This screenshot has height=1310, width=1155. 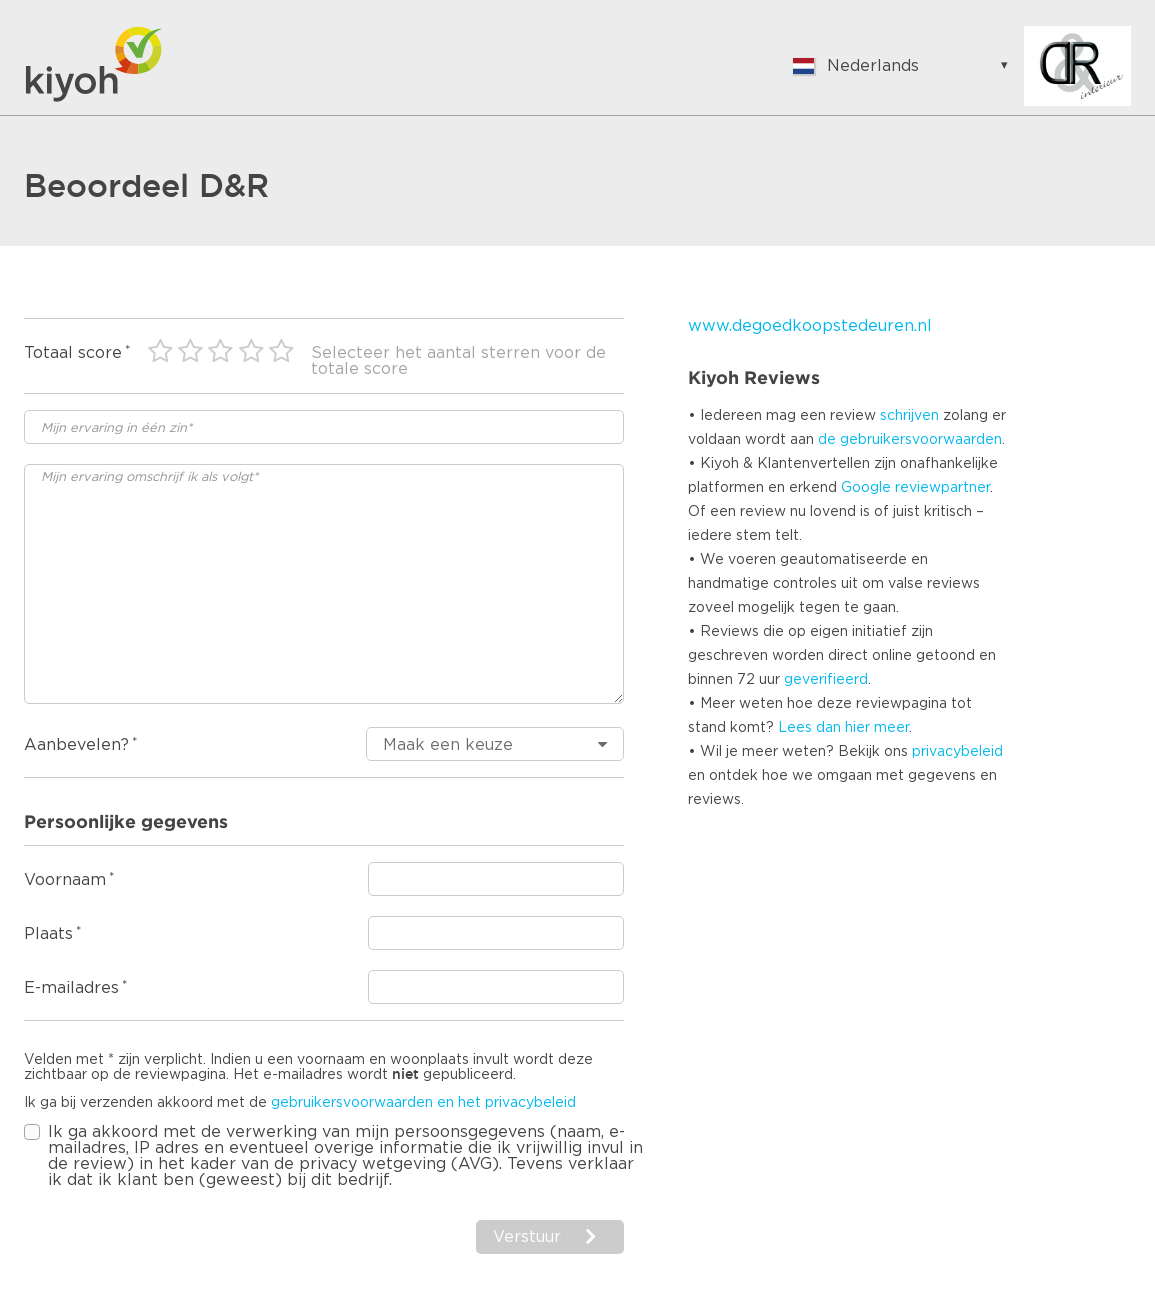 I want to click on de gebruikersvoorwaarden, so click(x=910, y=440).